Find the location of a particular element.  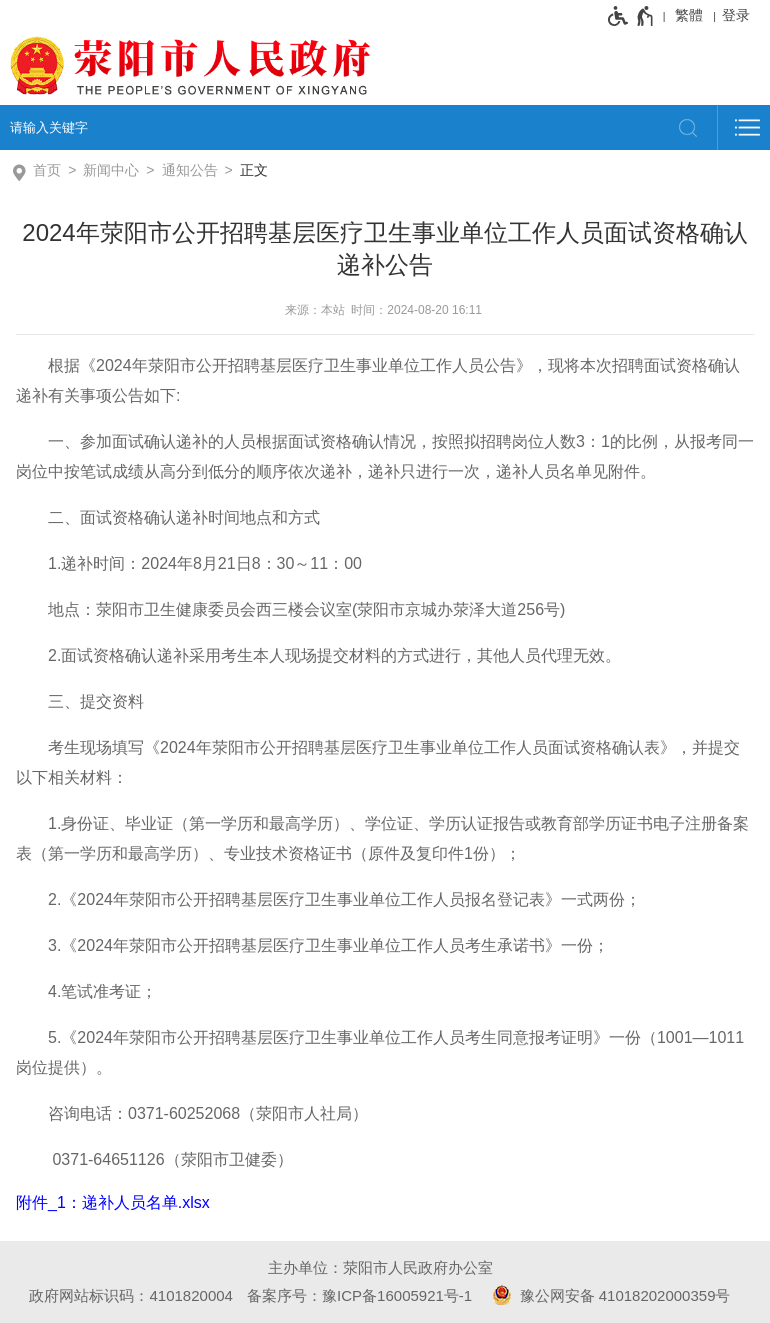

[无障碍辅助功能，开启和退出快捷键，Ctrl+Alt+Q] is located at coordinates (631, 16).